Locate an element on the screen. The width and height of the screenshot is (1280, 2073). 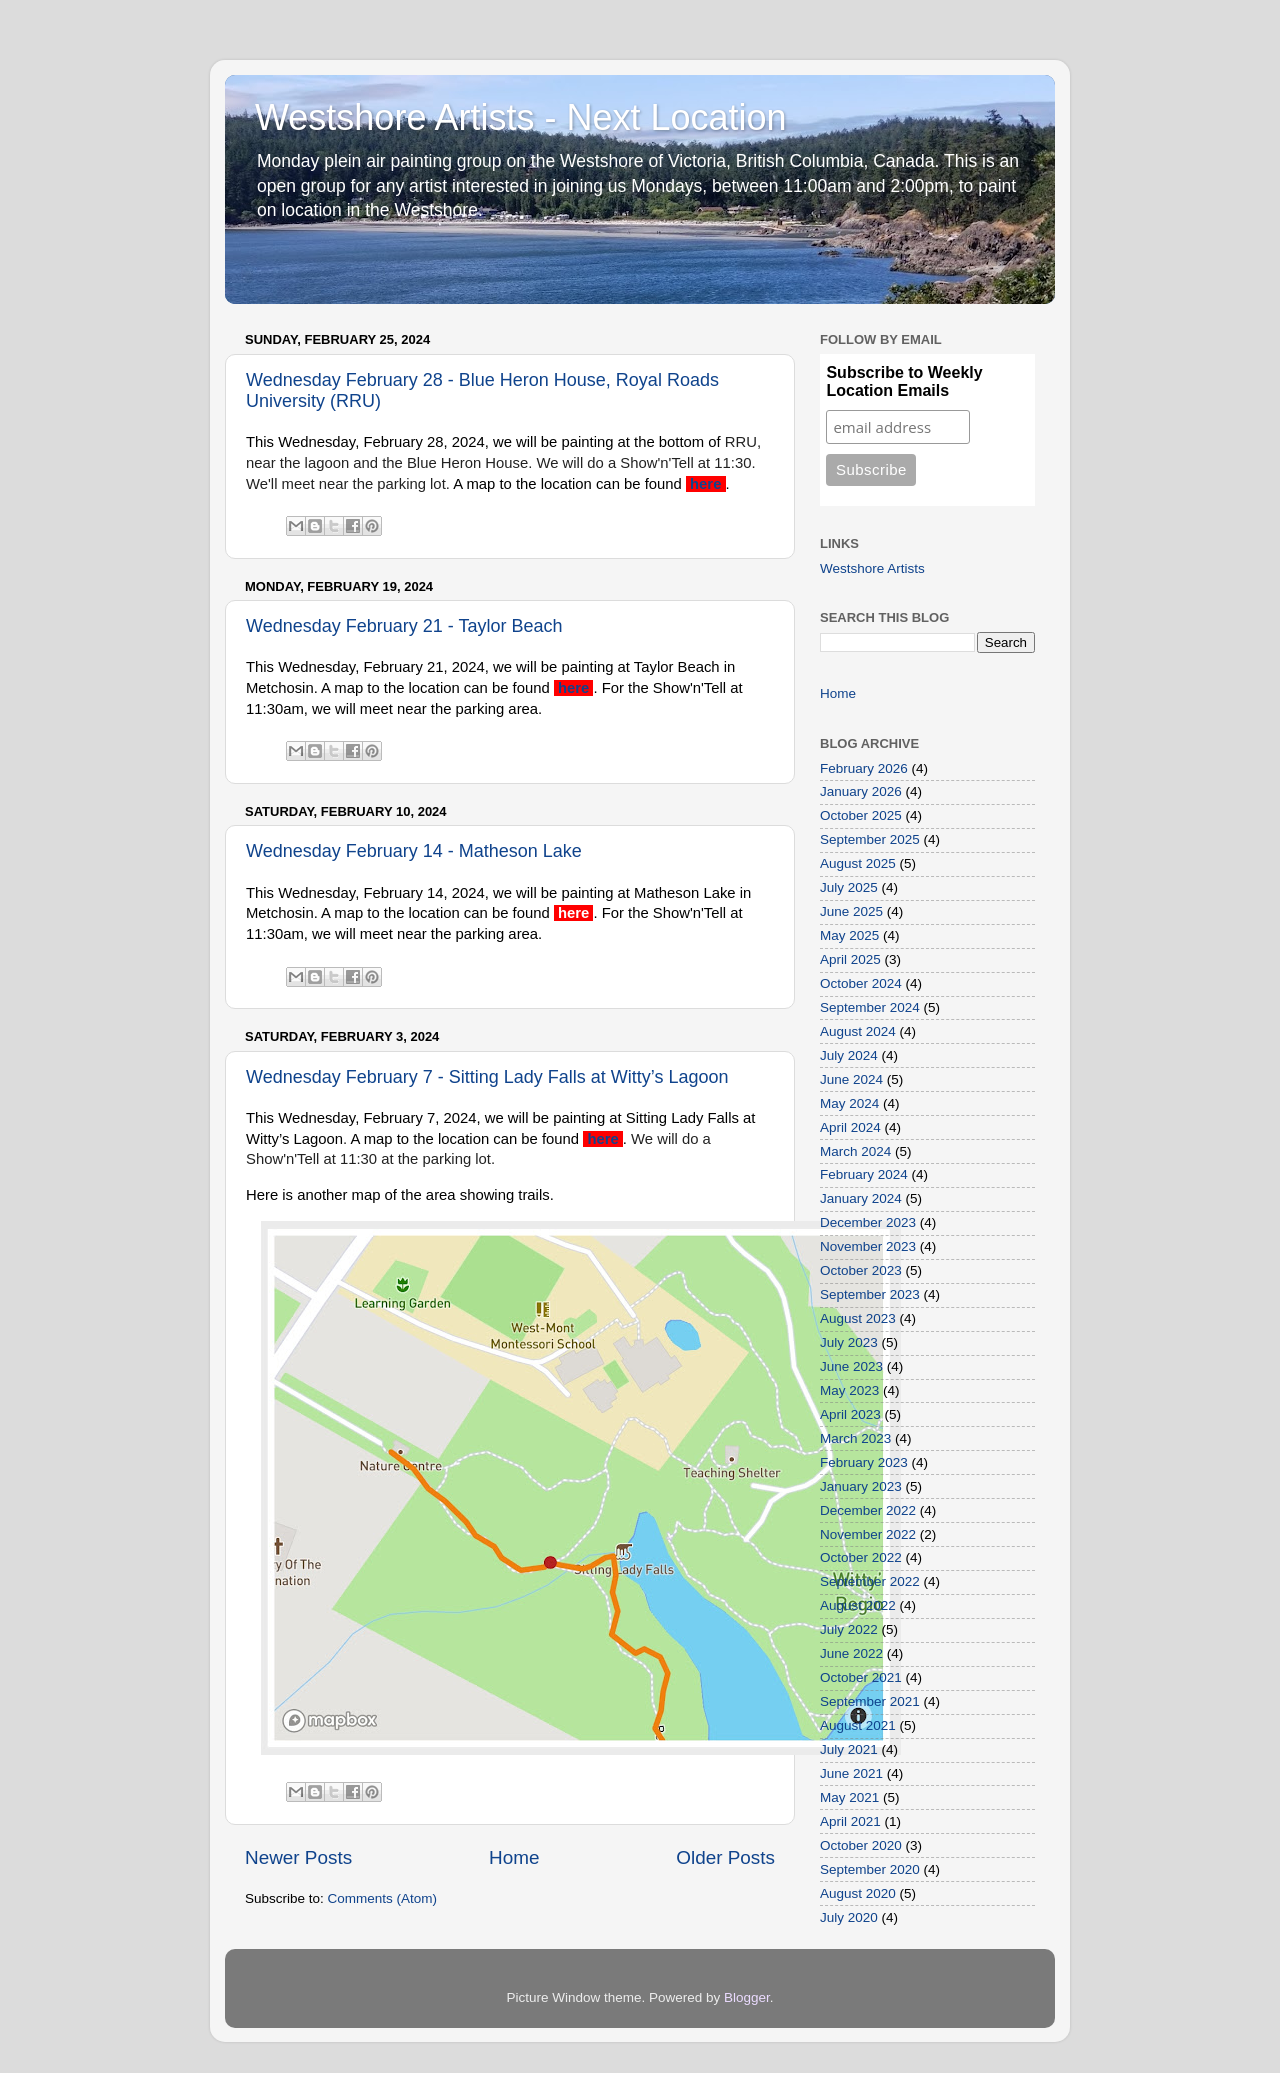
June 2023 is located at coordinates (851, 1366).